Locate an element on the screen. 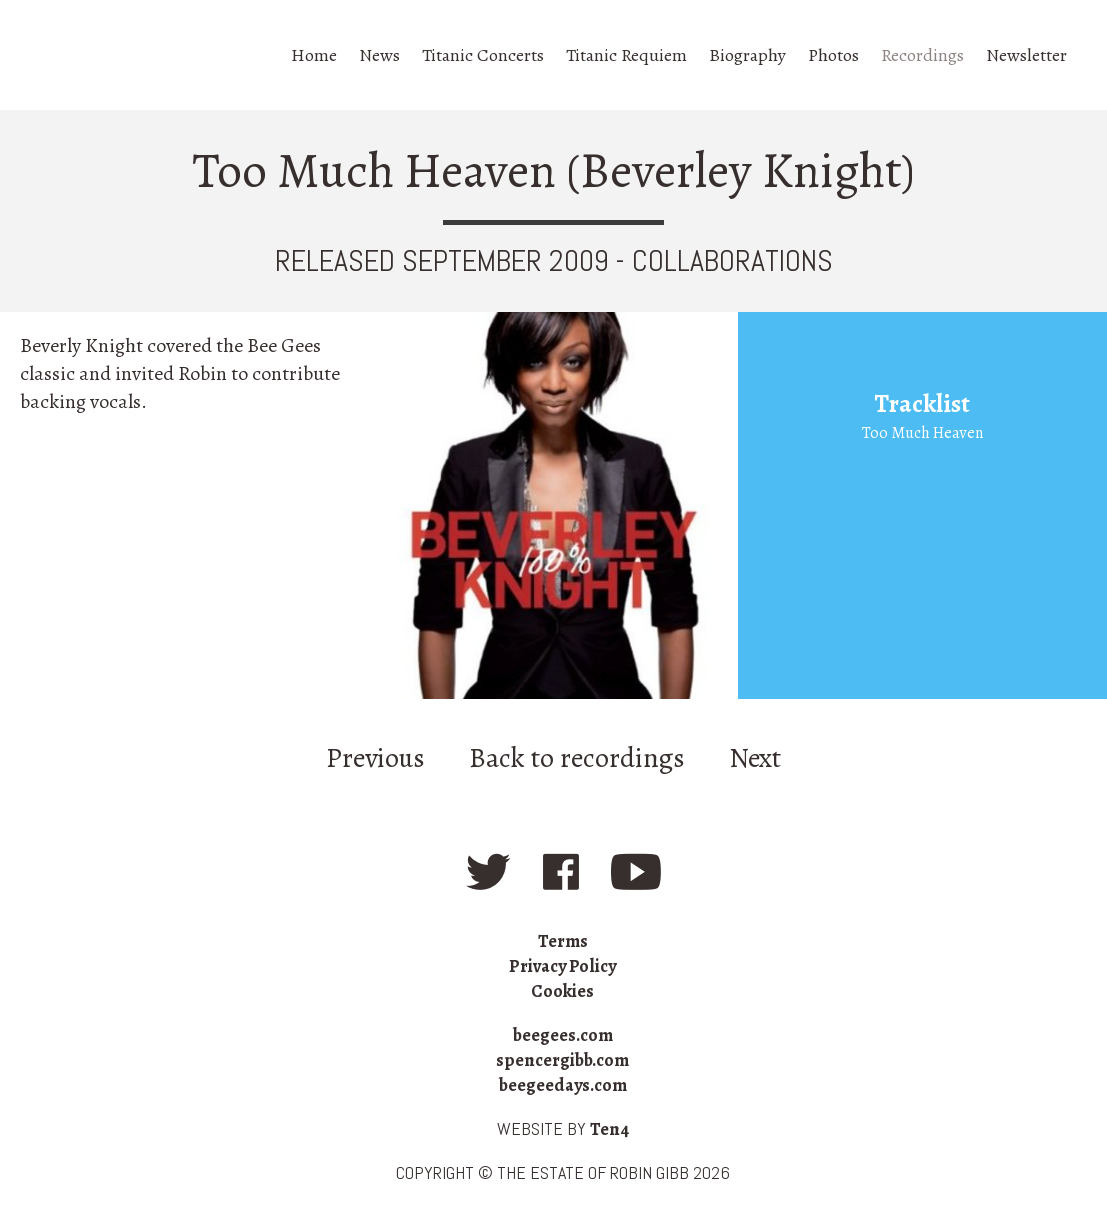  Biography is located at coordinates (747, 55).